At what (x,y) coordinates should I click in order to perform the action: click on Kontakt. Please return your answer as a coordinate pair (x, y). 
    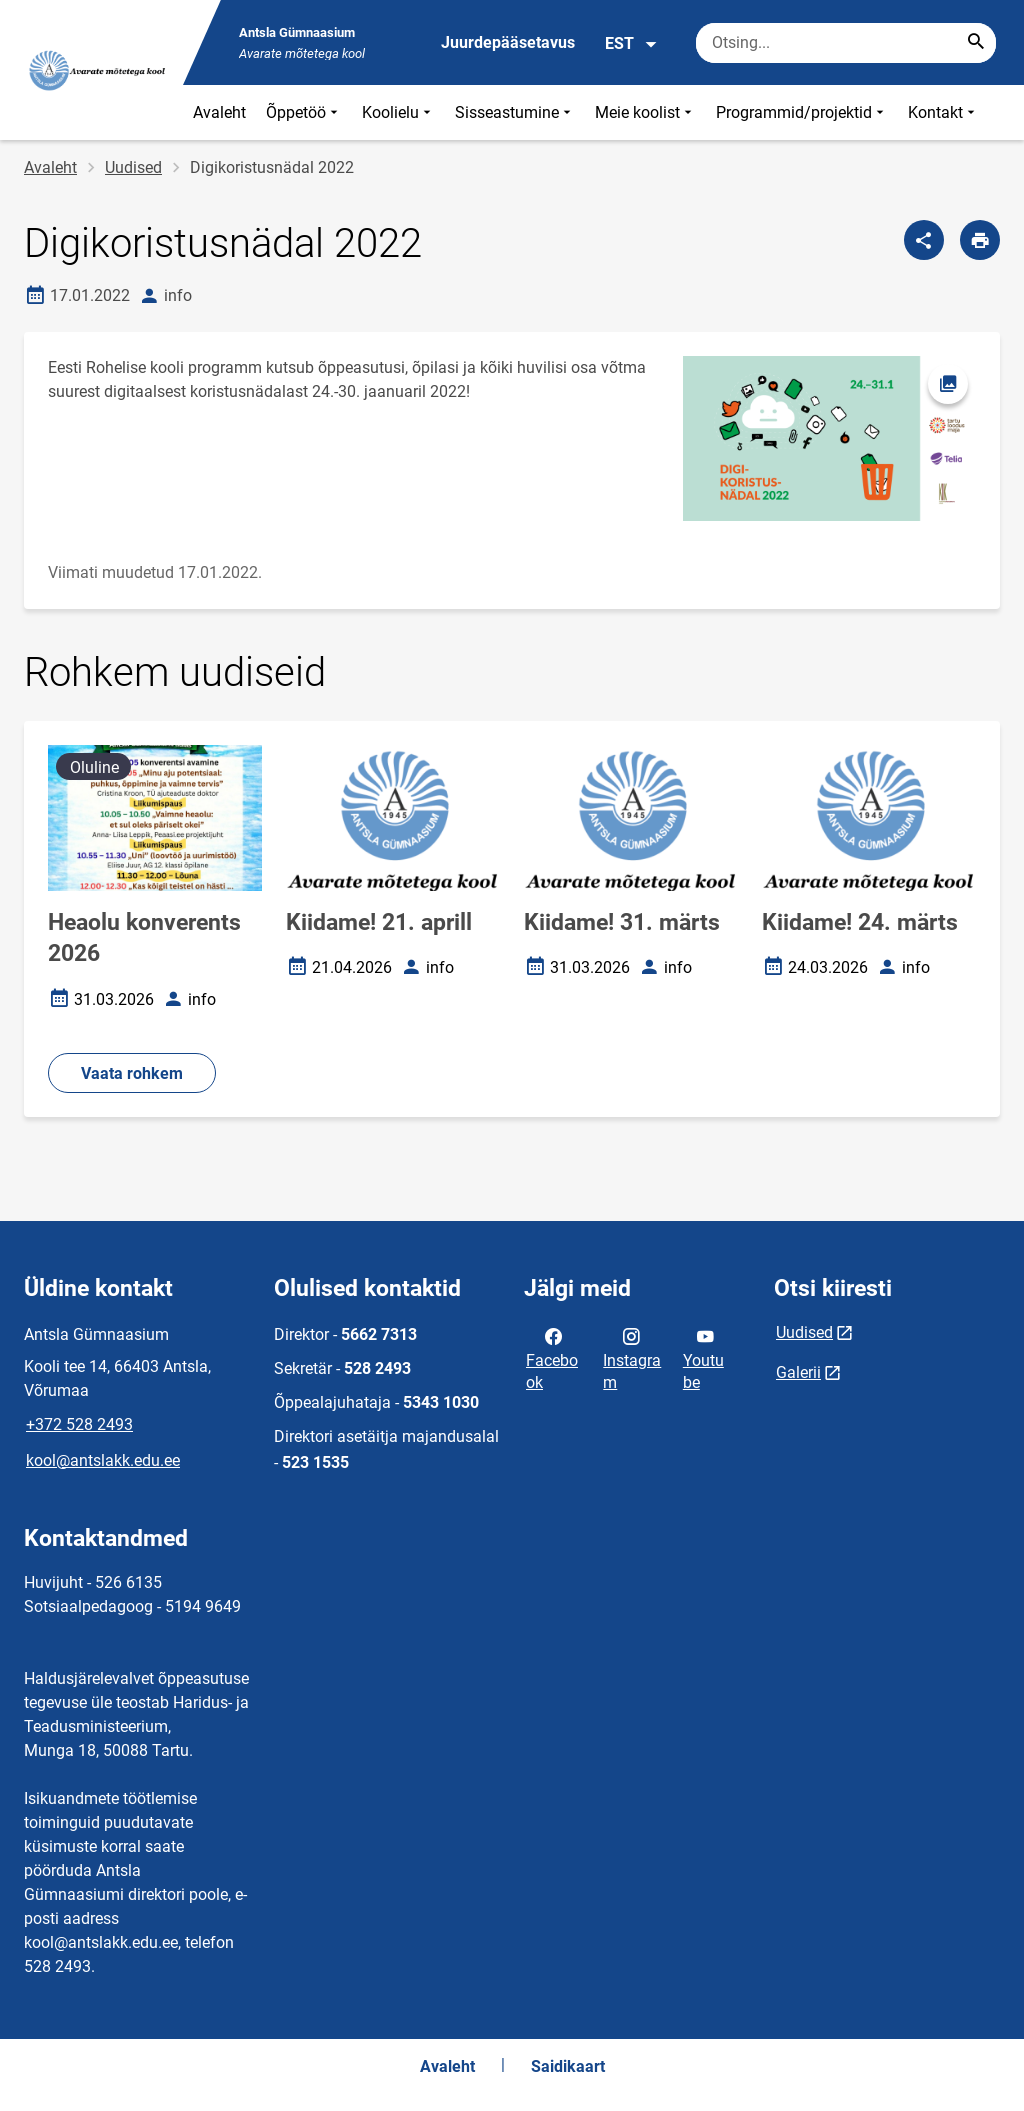
    Looking at the image, I should click on (943, 112).